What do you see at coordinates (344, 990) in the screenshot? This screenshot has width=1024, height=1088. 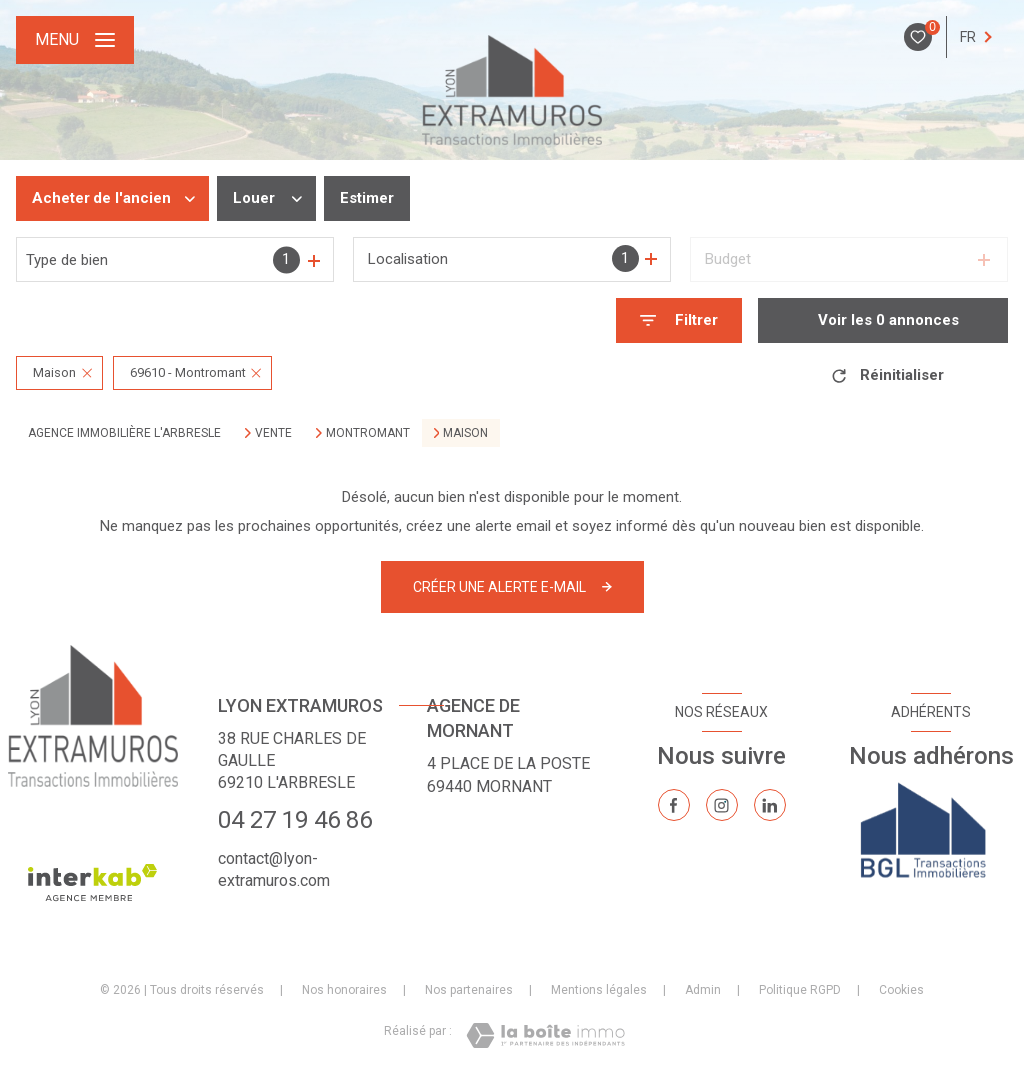 I see `Nos honoraires` at bounding box center [344, 990].